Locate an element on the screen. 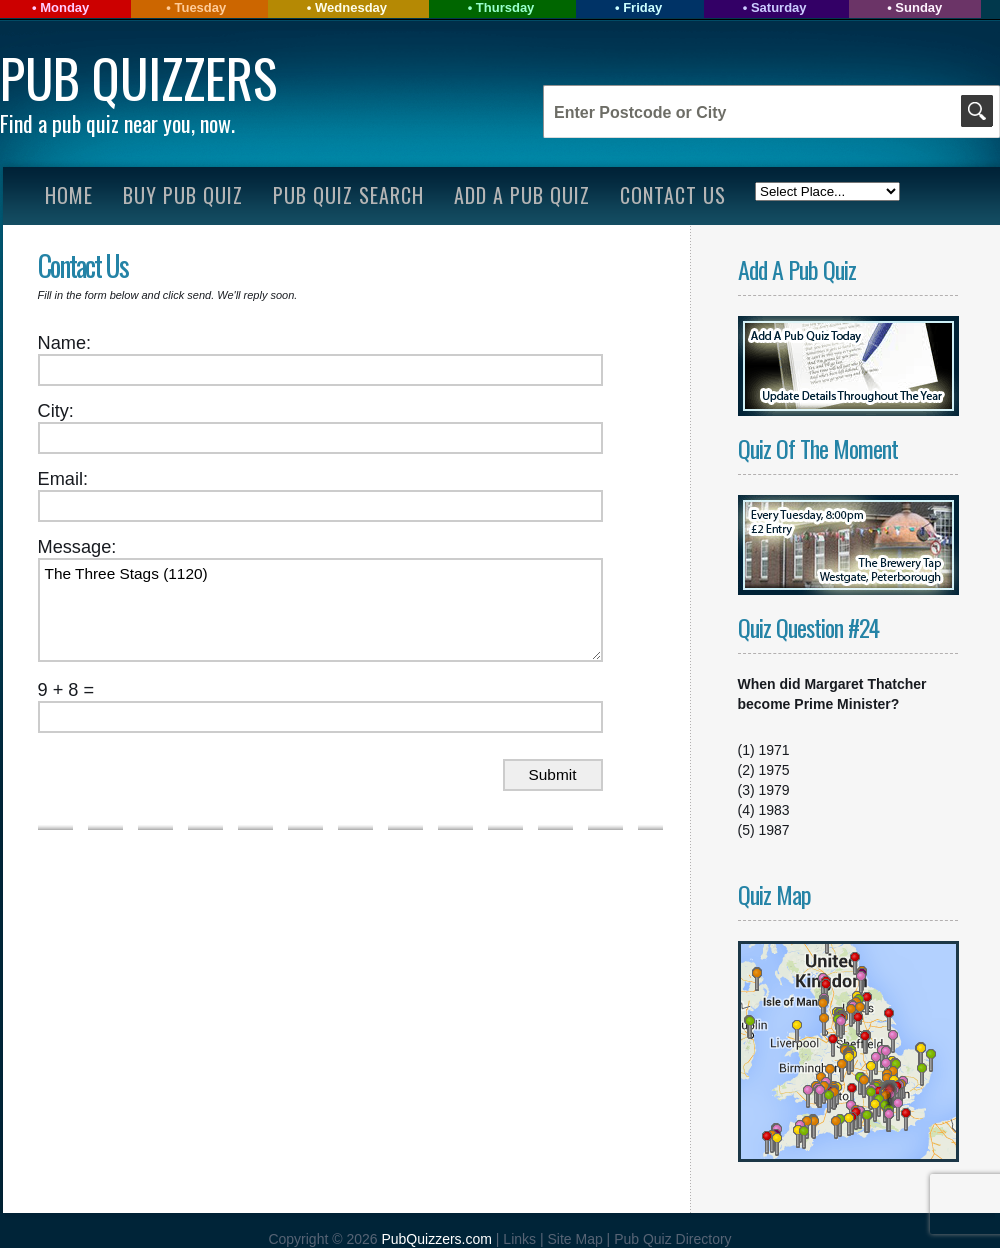 The image size is (1000, 1248). Find a pub quiz near you, now. is located at coordinates (117, 123).